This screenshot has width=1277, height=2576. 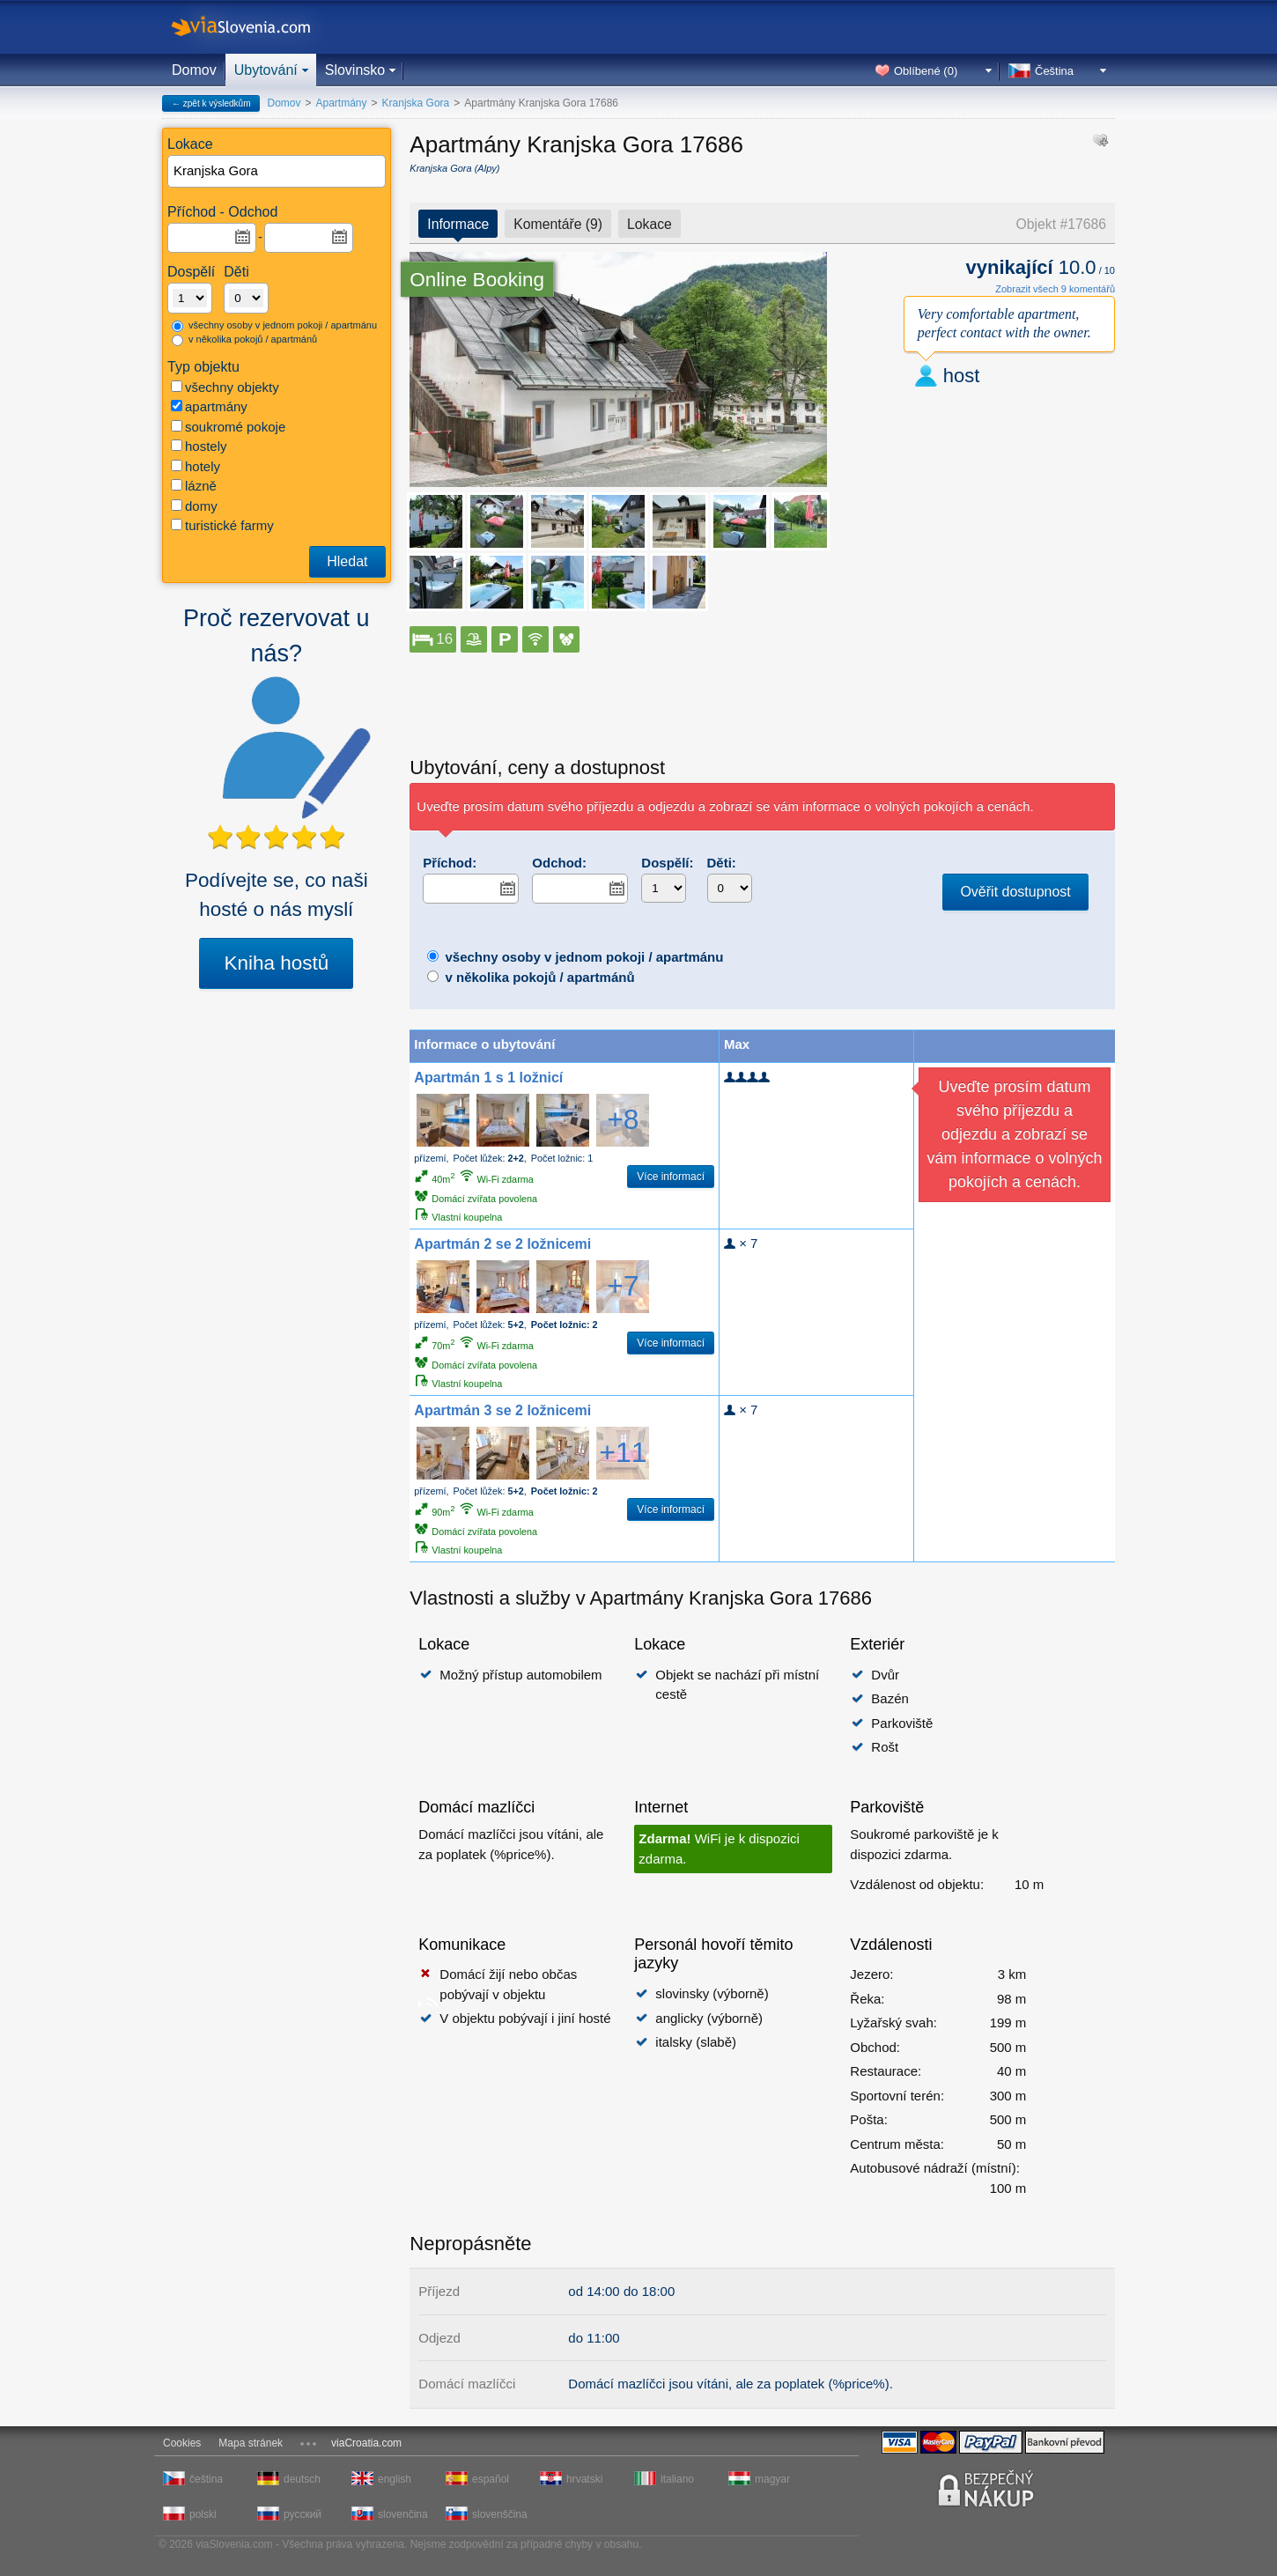 I want to click on Hledat, so click(x=347, y=561).